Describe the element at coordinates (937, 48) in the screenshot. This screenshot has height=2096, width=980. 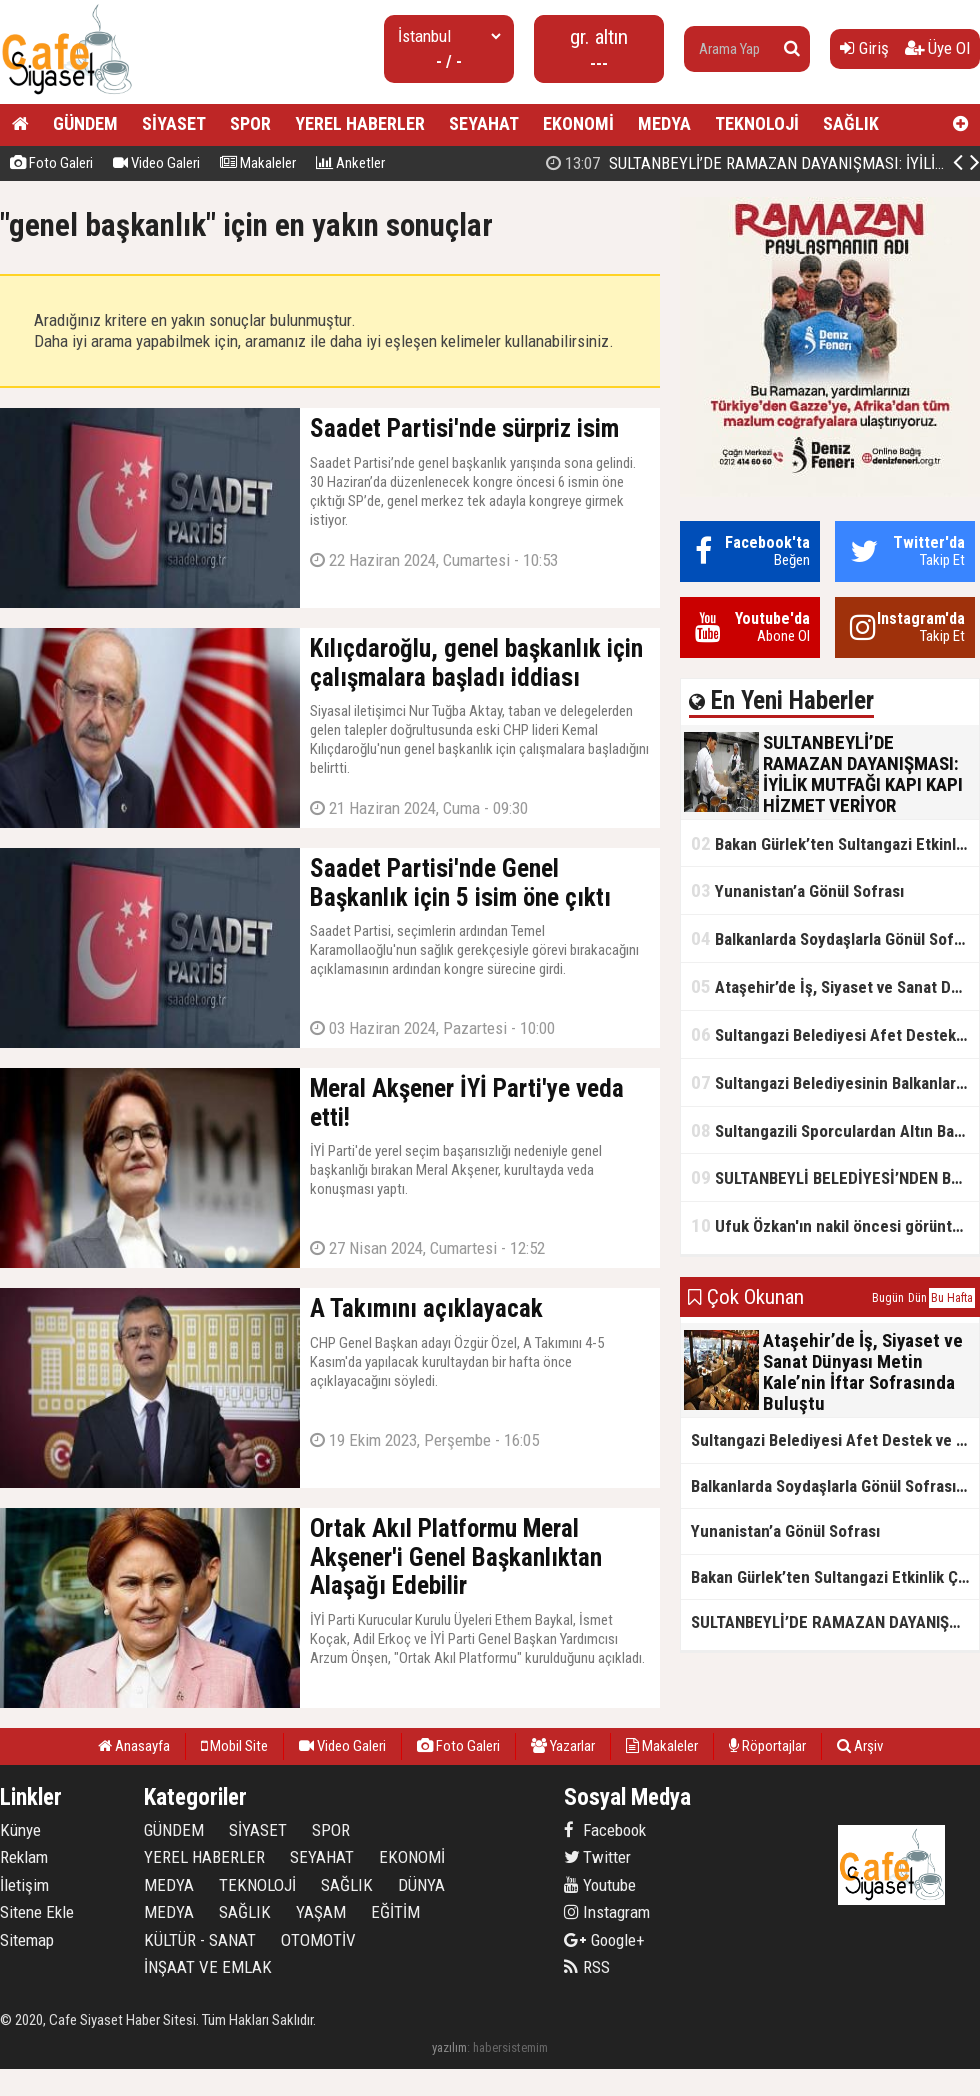
I see `Üye Ol` at that location.